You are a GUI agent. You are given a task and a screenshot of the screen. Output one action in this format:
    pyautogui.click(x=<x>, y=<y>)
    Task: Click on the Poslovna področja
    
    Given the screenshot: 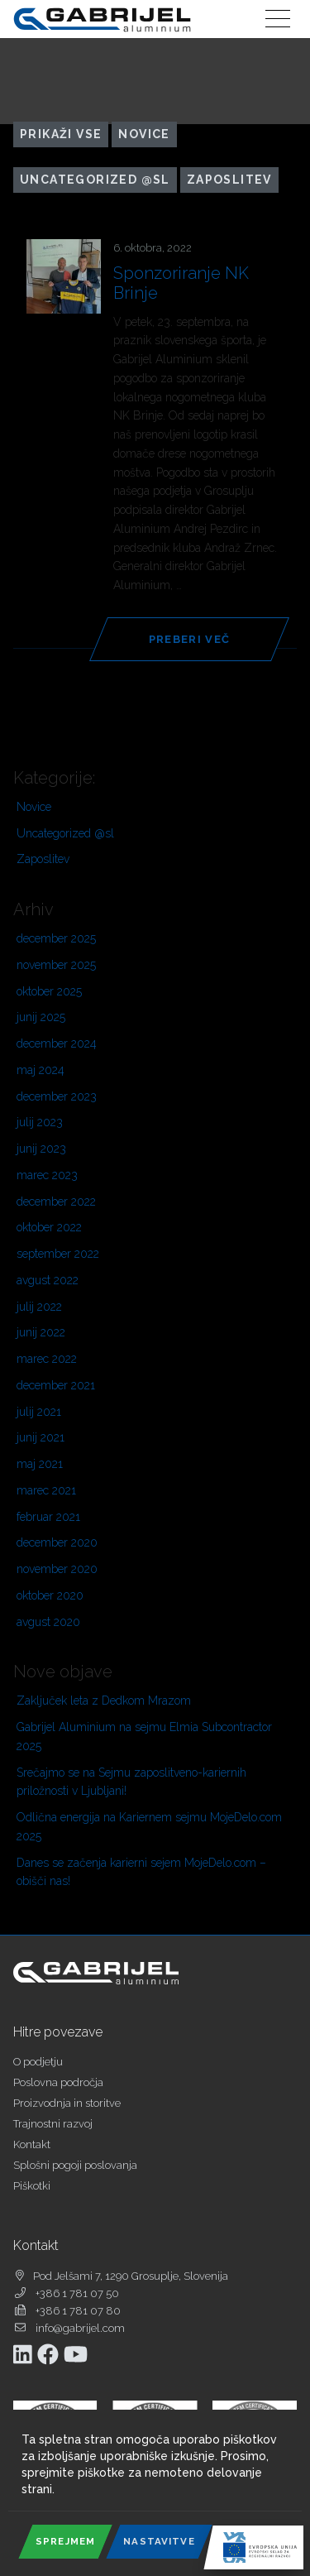 What is the action you would take?
    pyautogui.click(x=58, y=2082)
    